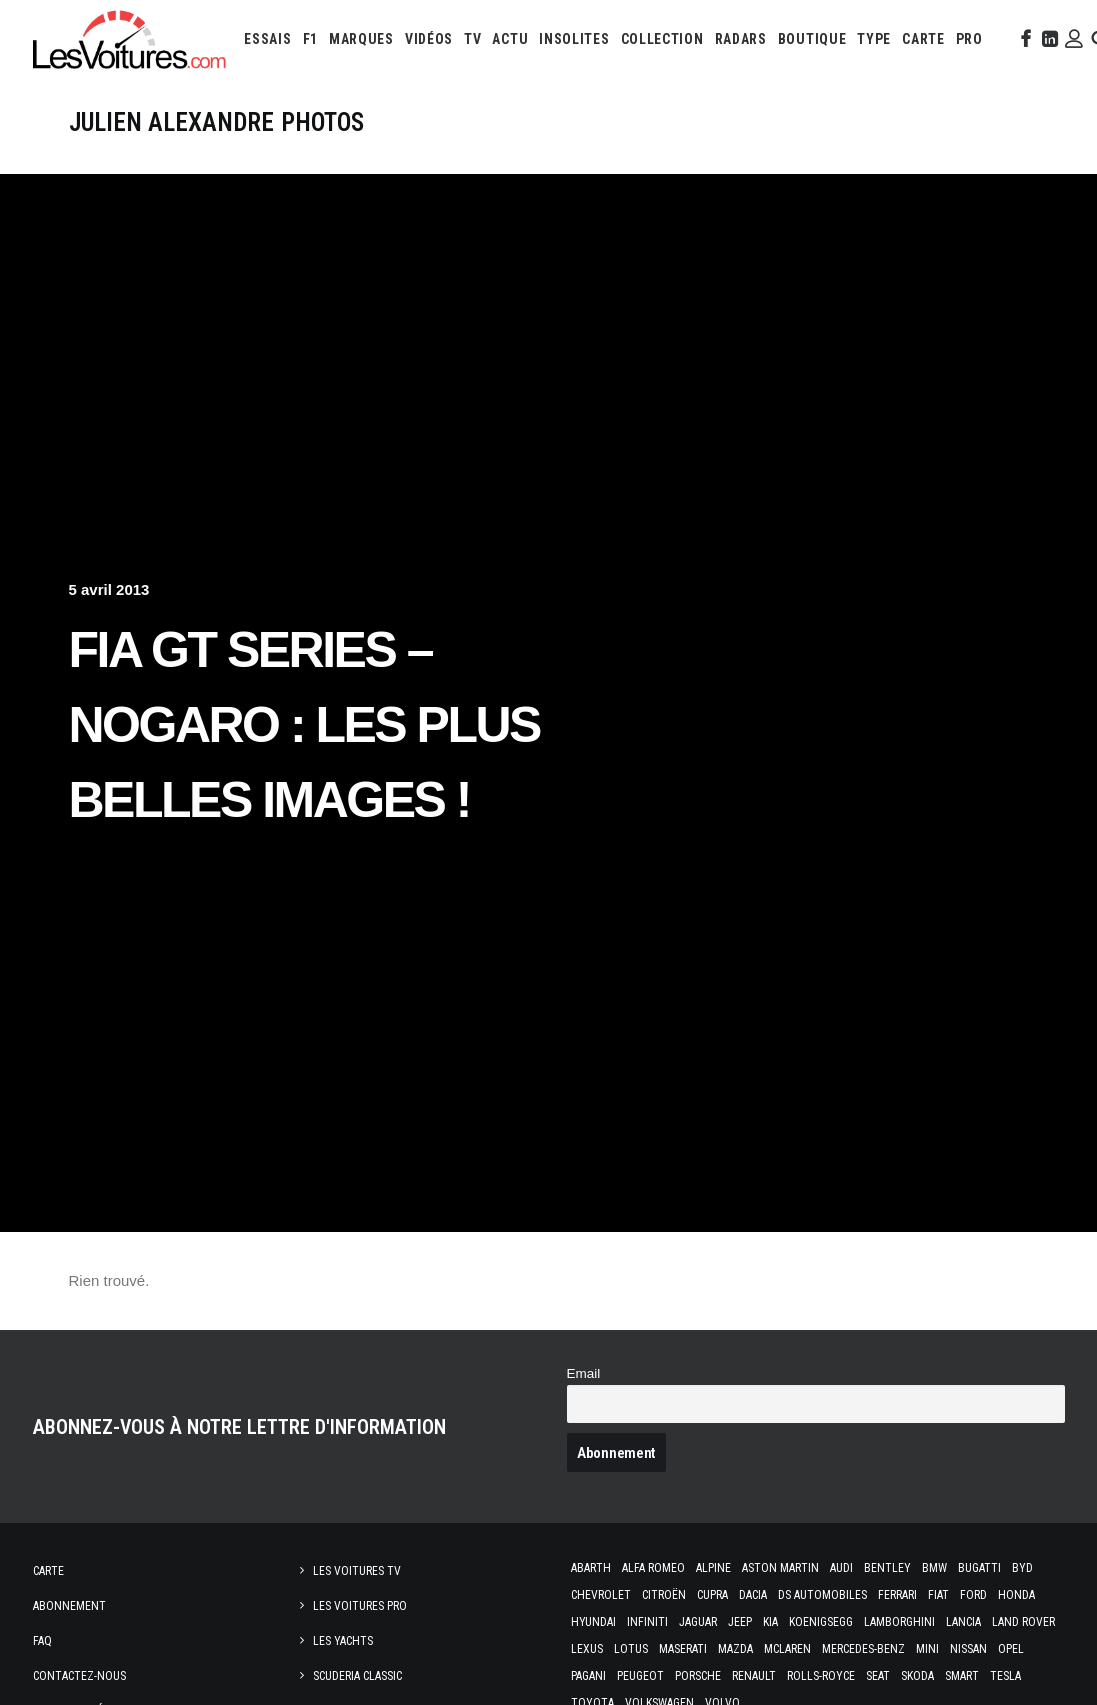 Image resolution: width=1097 pixels, height=1705 pixels. What do you see at coordinates (698, 1676) in the screenshot?
I see `Porsche` at bounding box center [698, 1676].